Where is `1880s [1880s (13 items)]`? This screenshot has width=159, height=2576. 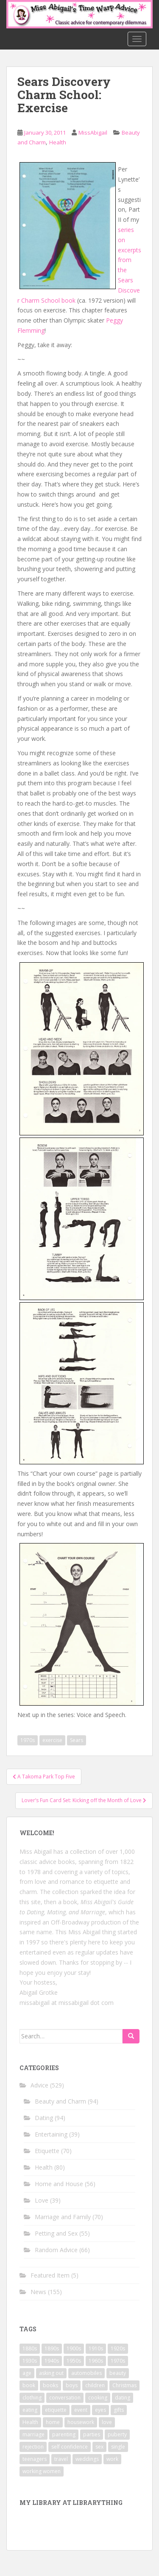
1880s [1880s (13 items)] is located at coordinates (29, 2348).